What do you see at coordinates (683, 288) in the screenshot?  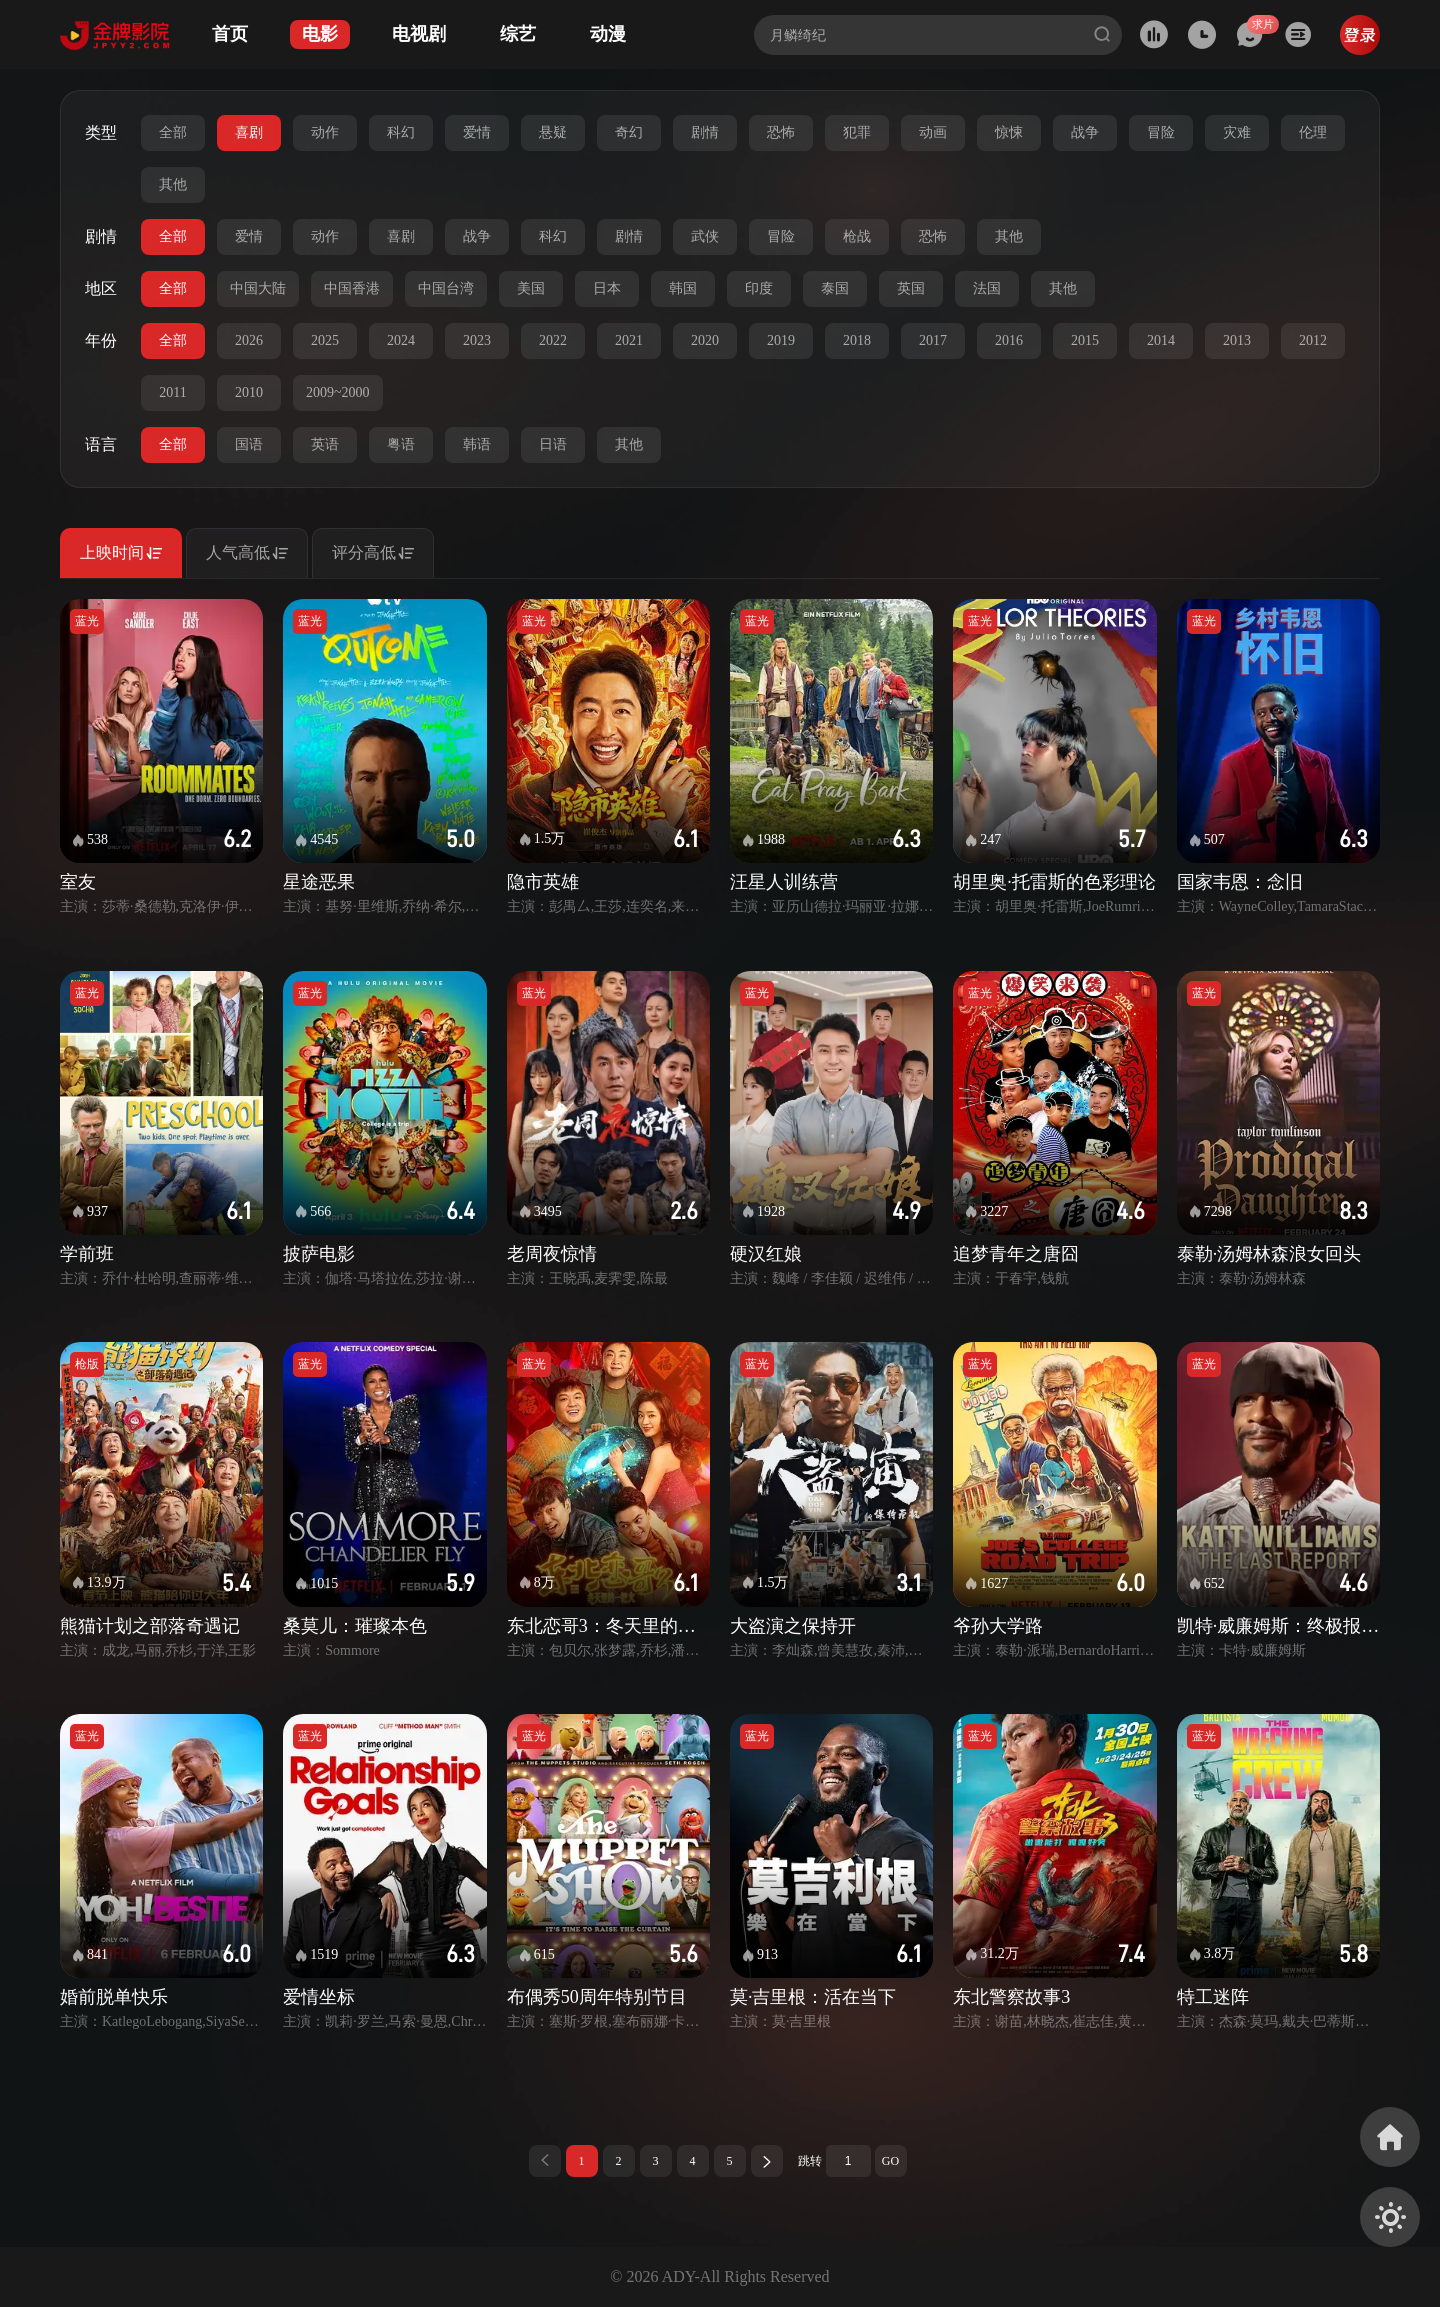 I see `韩国` at bounding box center [683, 288].